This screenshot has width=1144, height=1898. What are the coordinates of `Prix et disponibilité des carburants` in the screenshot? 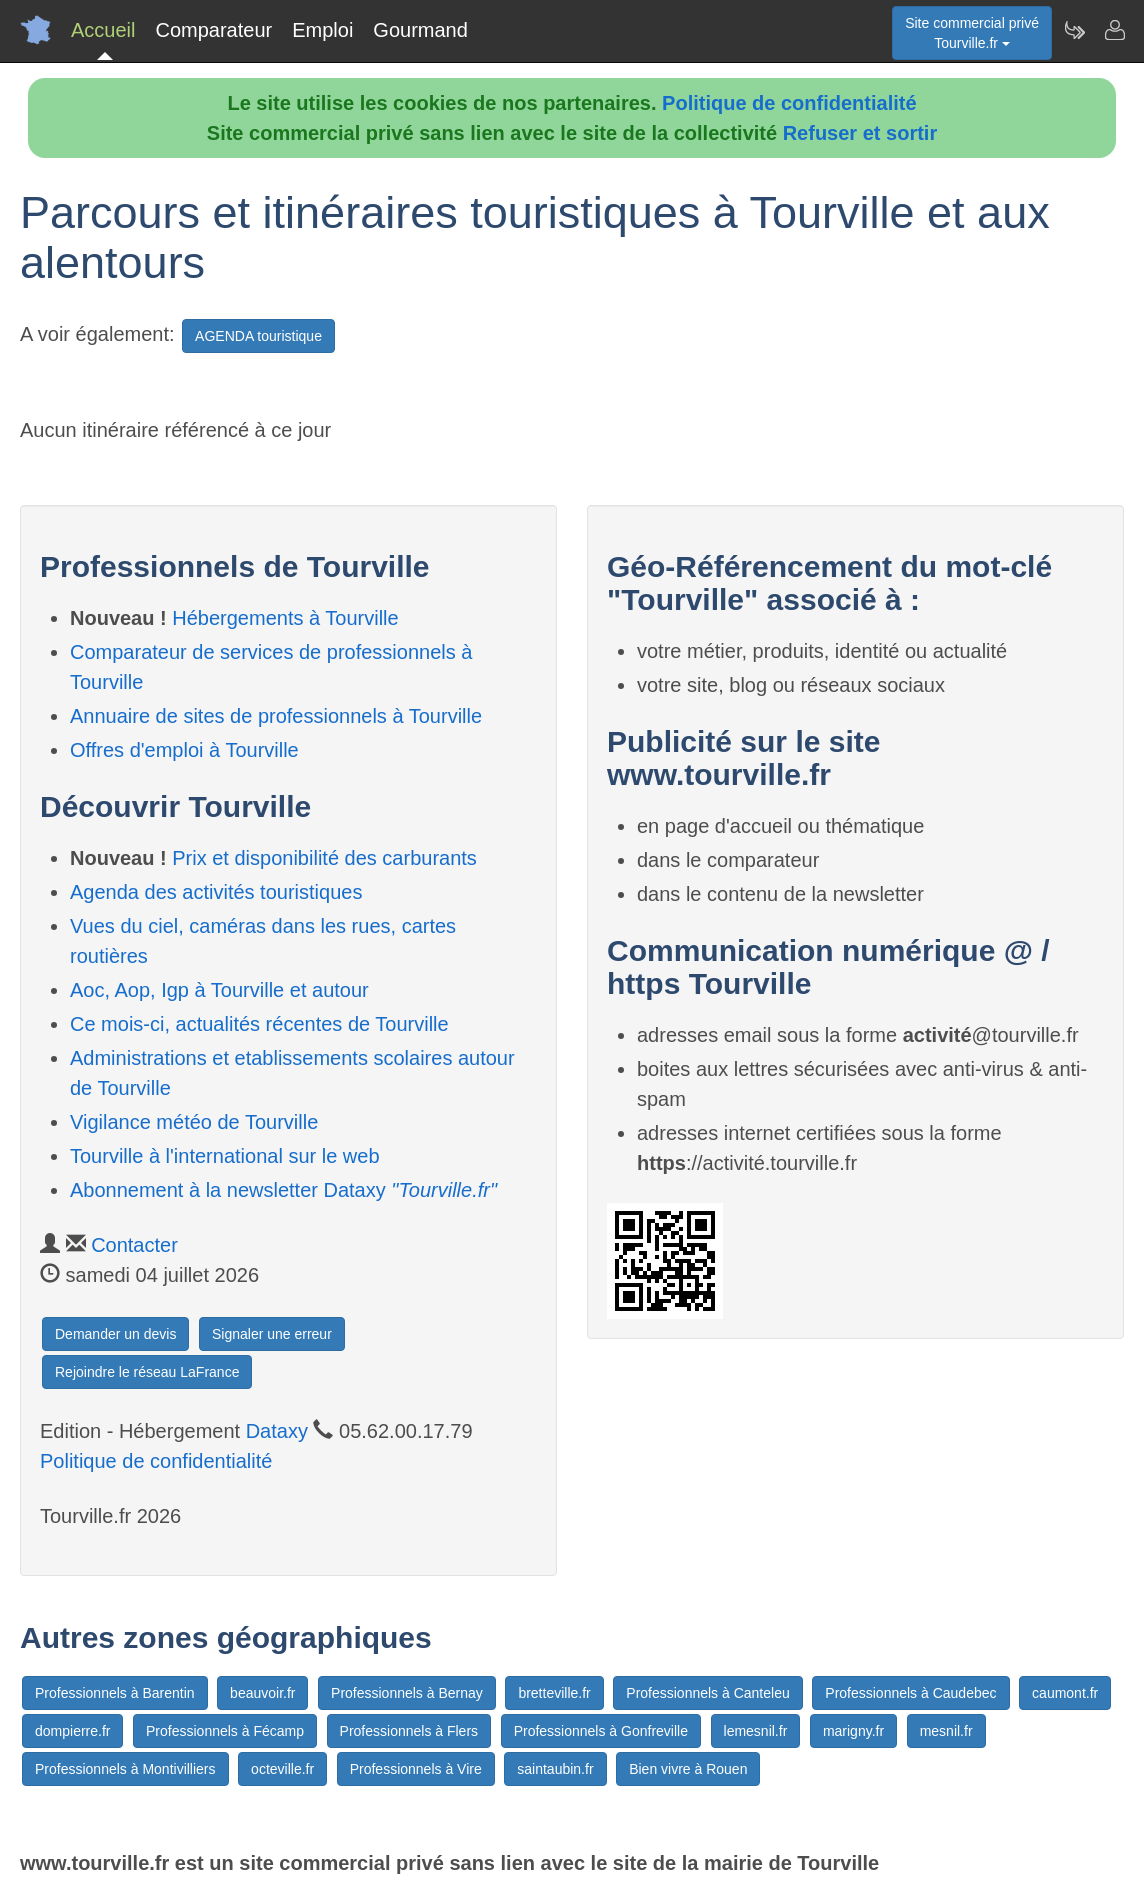 It's located at (324, 858).